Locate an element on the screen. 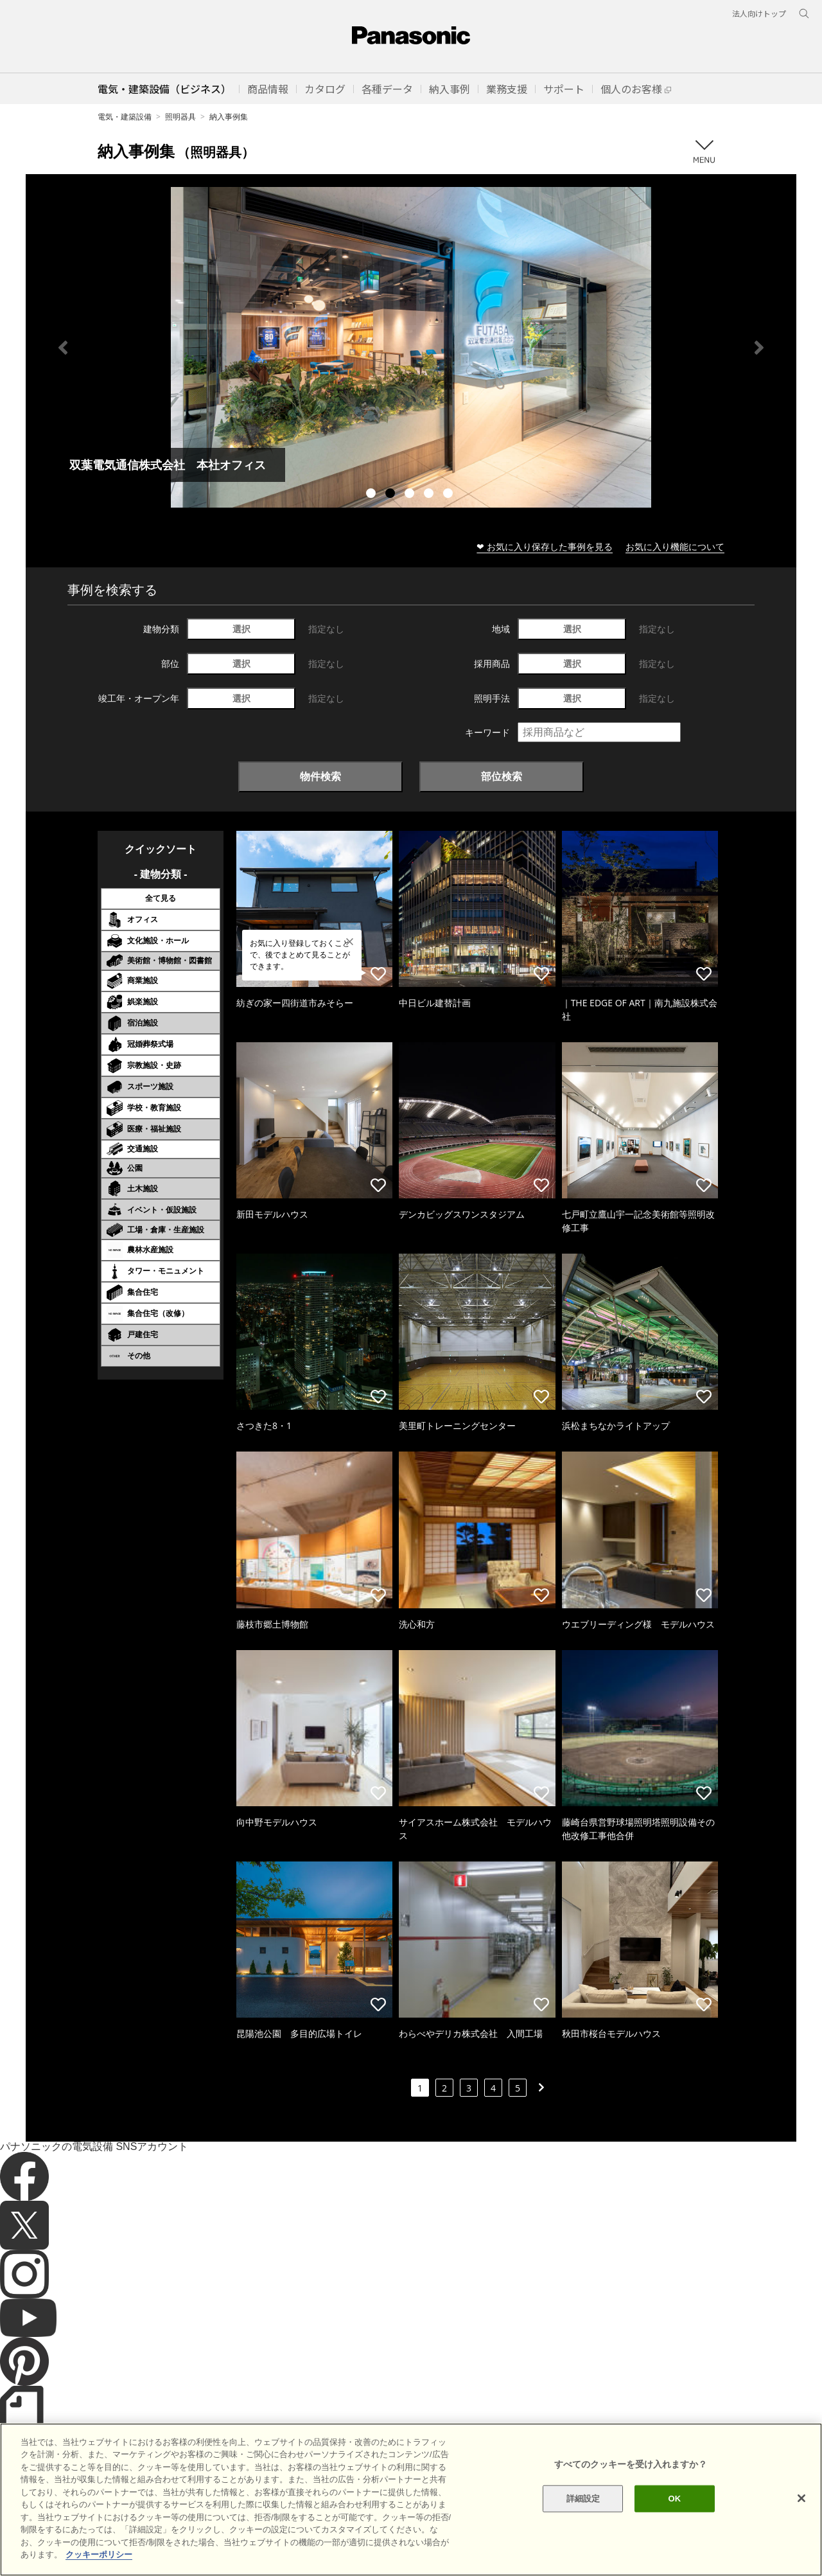 The width and height of the screenshot is (822, 2576). 3 [tab] is located at coordinates (411, 494).